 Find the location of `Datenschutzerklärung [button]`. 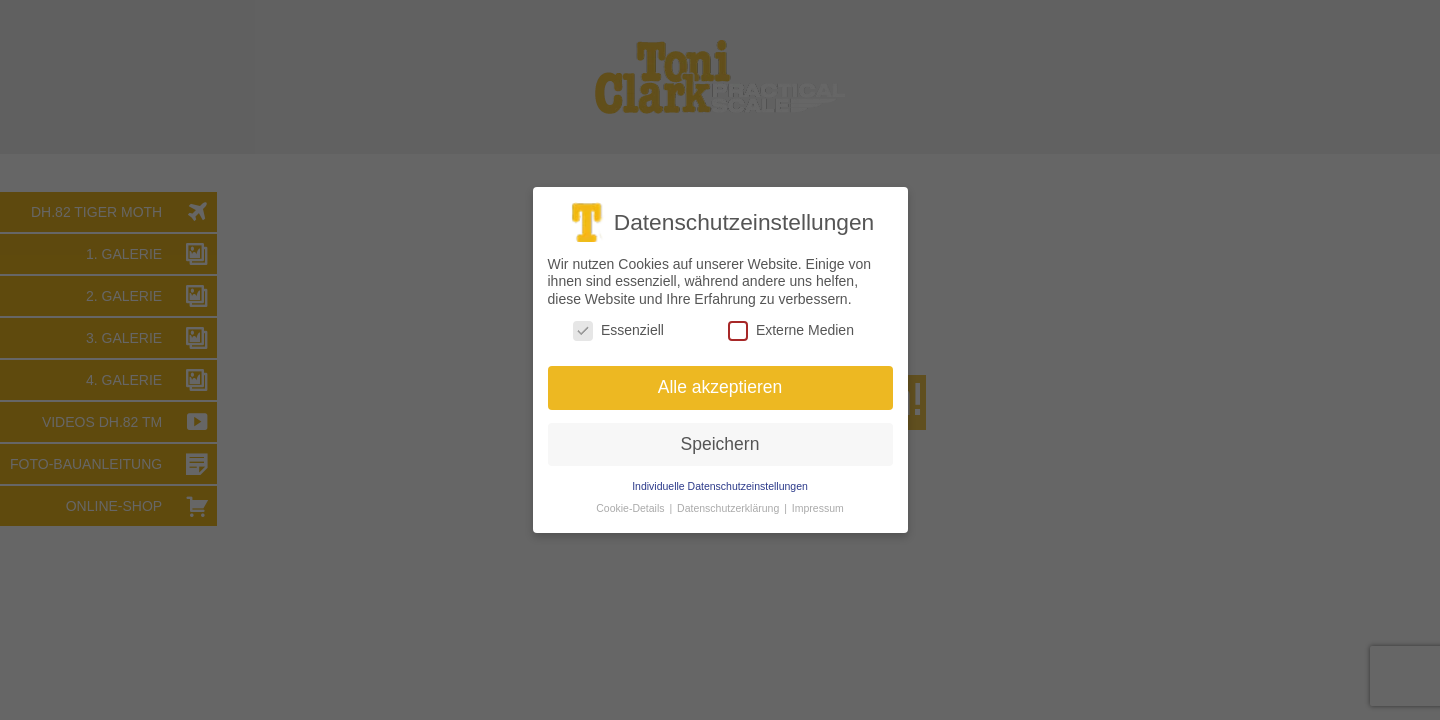

Datenschutzerklärung [button] is located at coordinates (729, 508).